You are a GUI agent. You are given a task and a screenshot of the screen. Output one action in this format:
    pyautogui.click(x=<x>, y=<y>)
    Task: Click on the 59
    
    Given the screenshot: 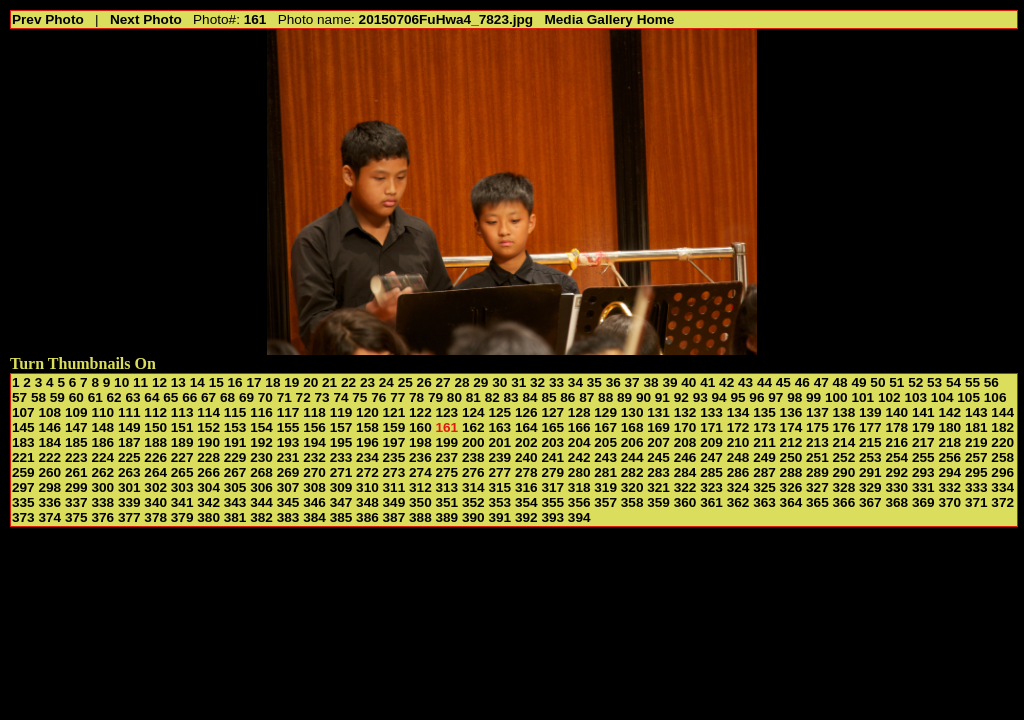 What is the action you would take?
    pyautogui.click(x=57, y=397)
    